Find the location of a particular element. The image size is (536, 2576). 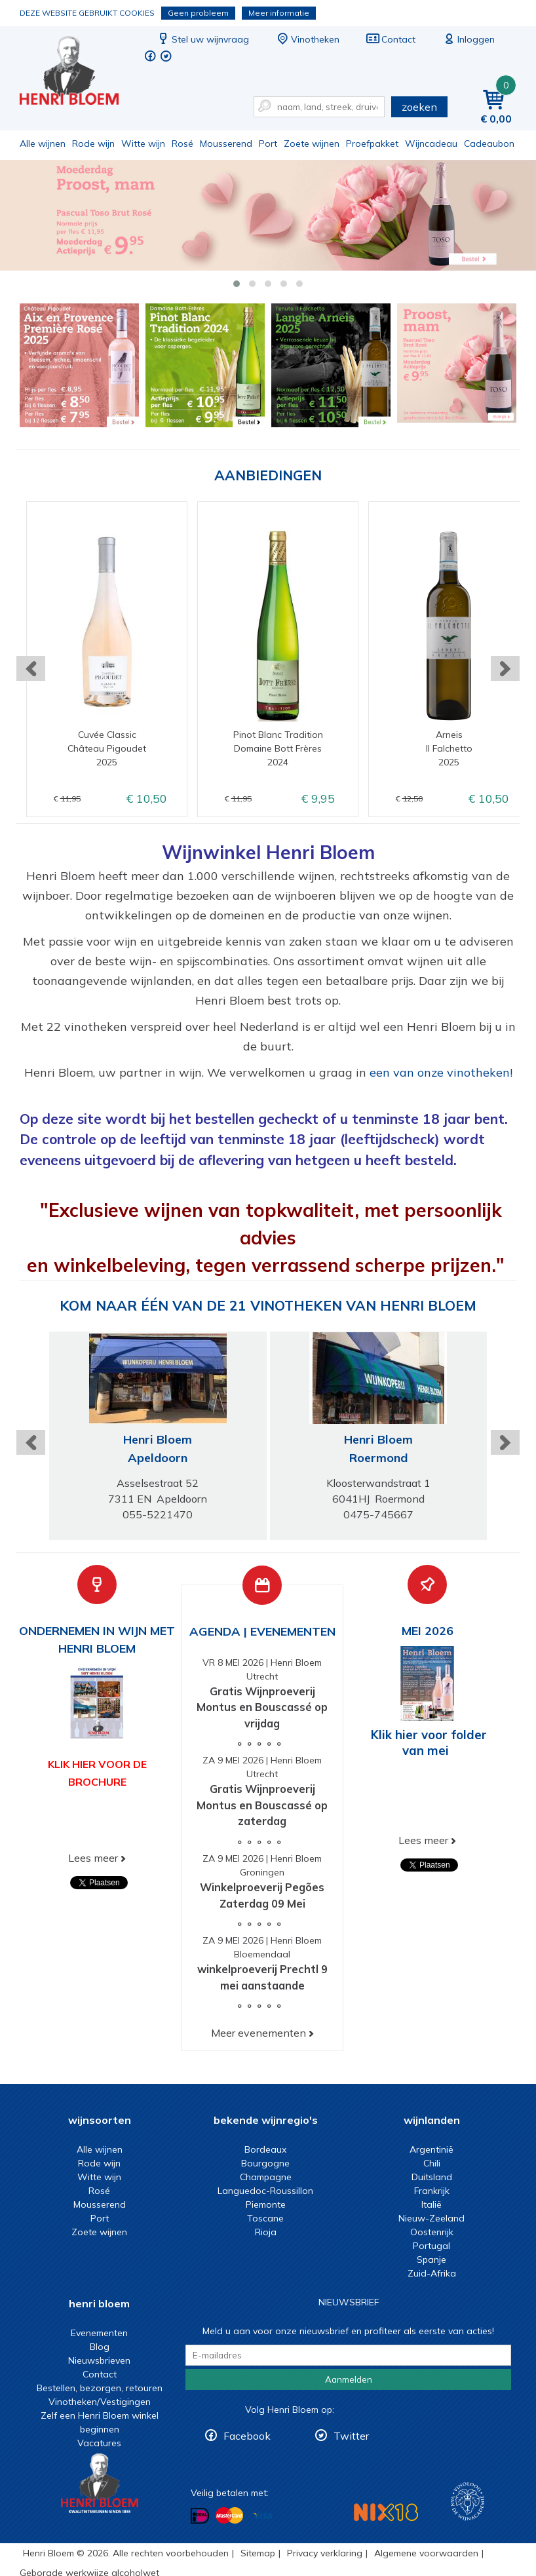

Vinotheken/Vestigingen is located at coordinates (99, 2402).